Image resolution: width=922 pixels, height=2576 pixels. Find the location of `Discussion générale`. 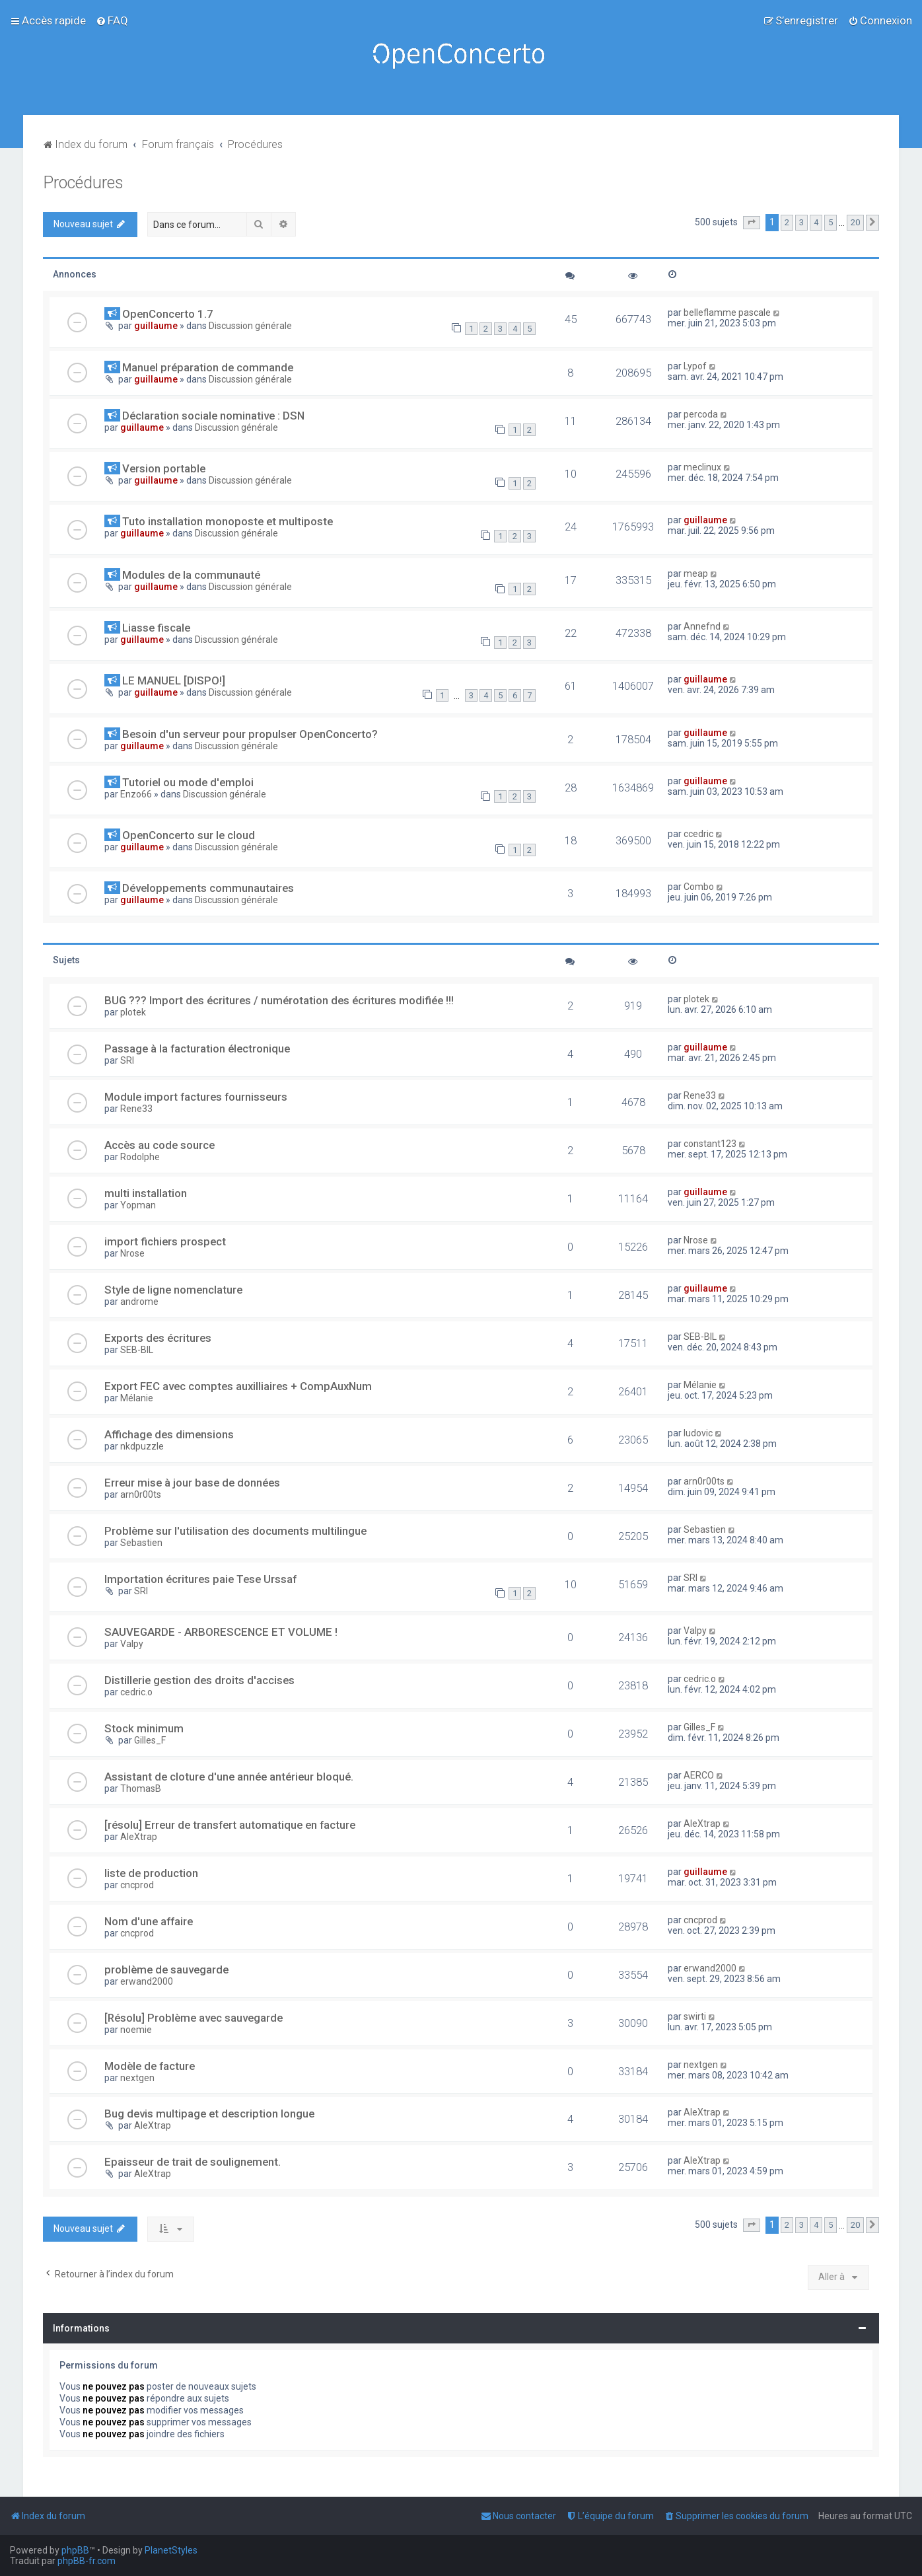

Discussion générale is located at coordinates (250, 325).